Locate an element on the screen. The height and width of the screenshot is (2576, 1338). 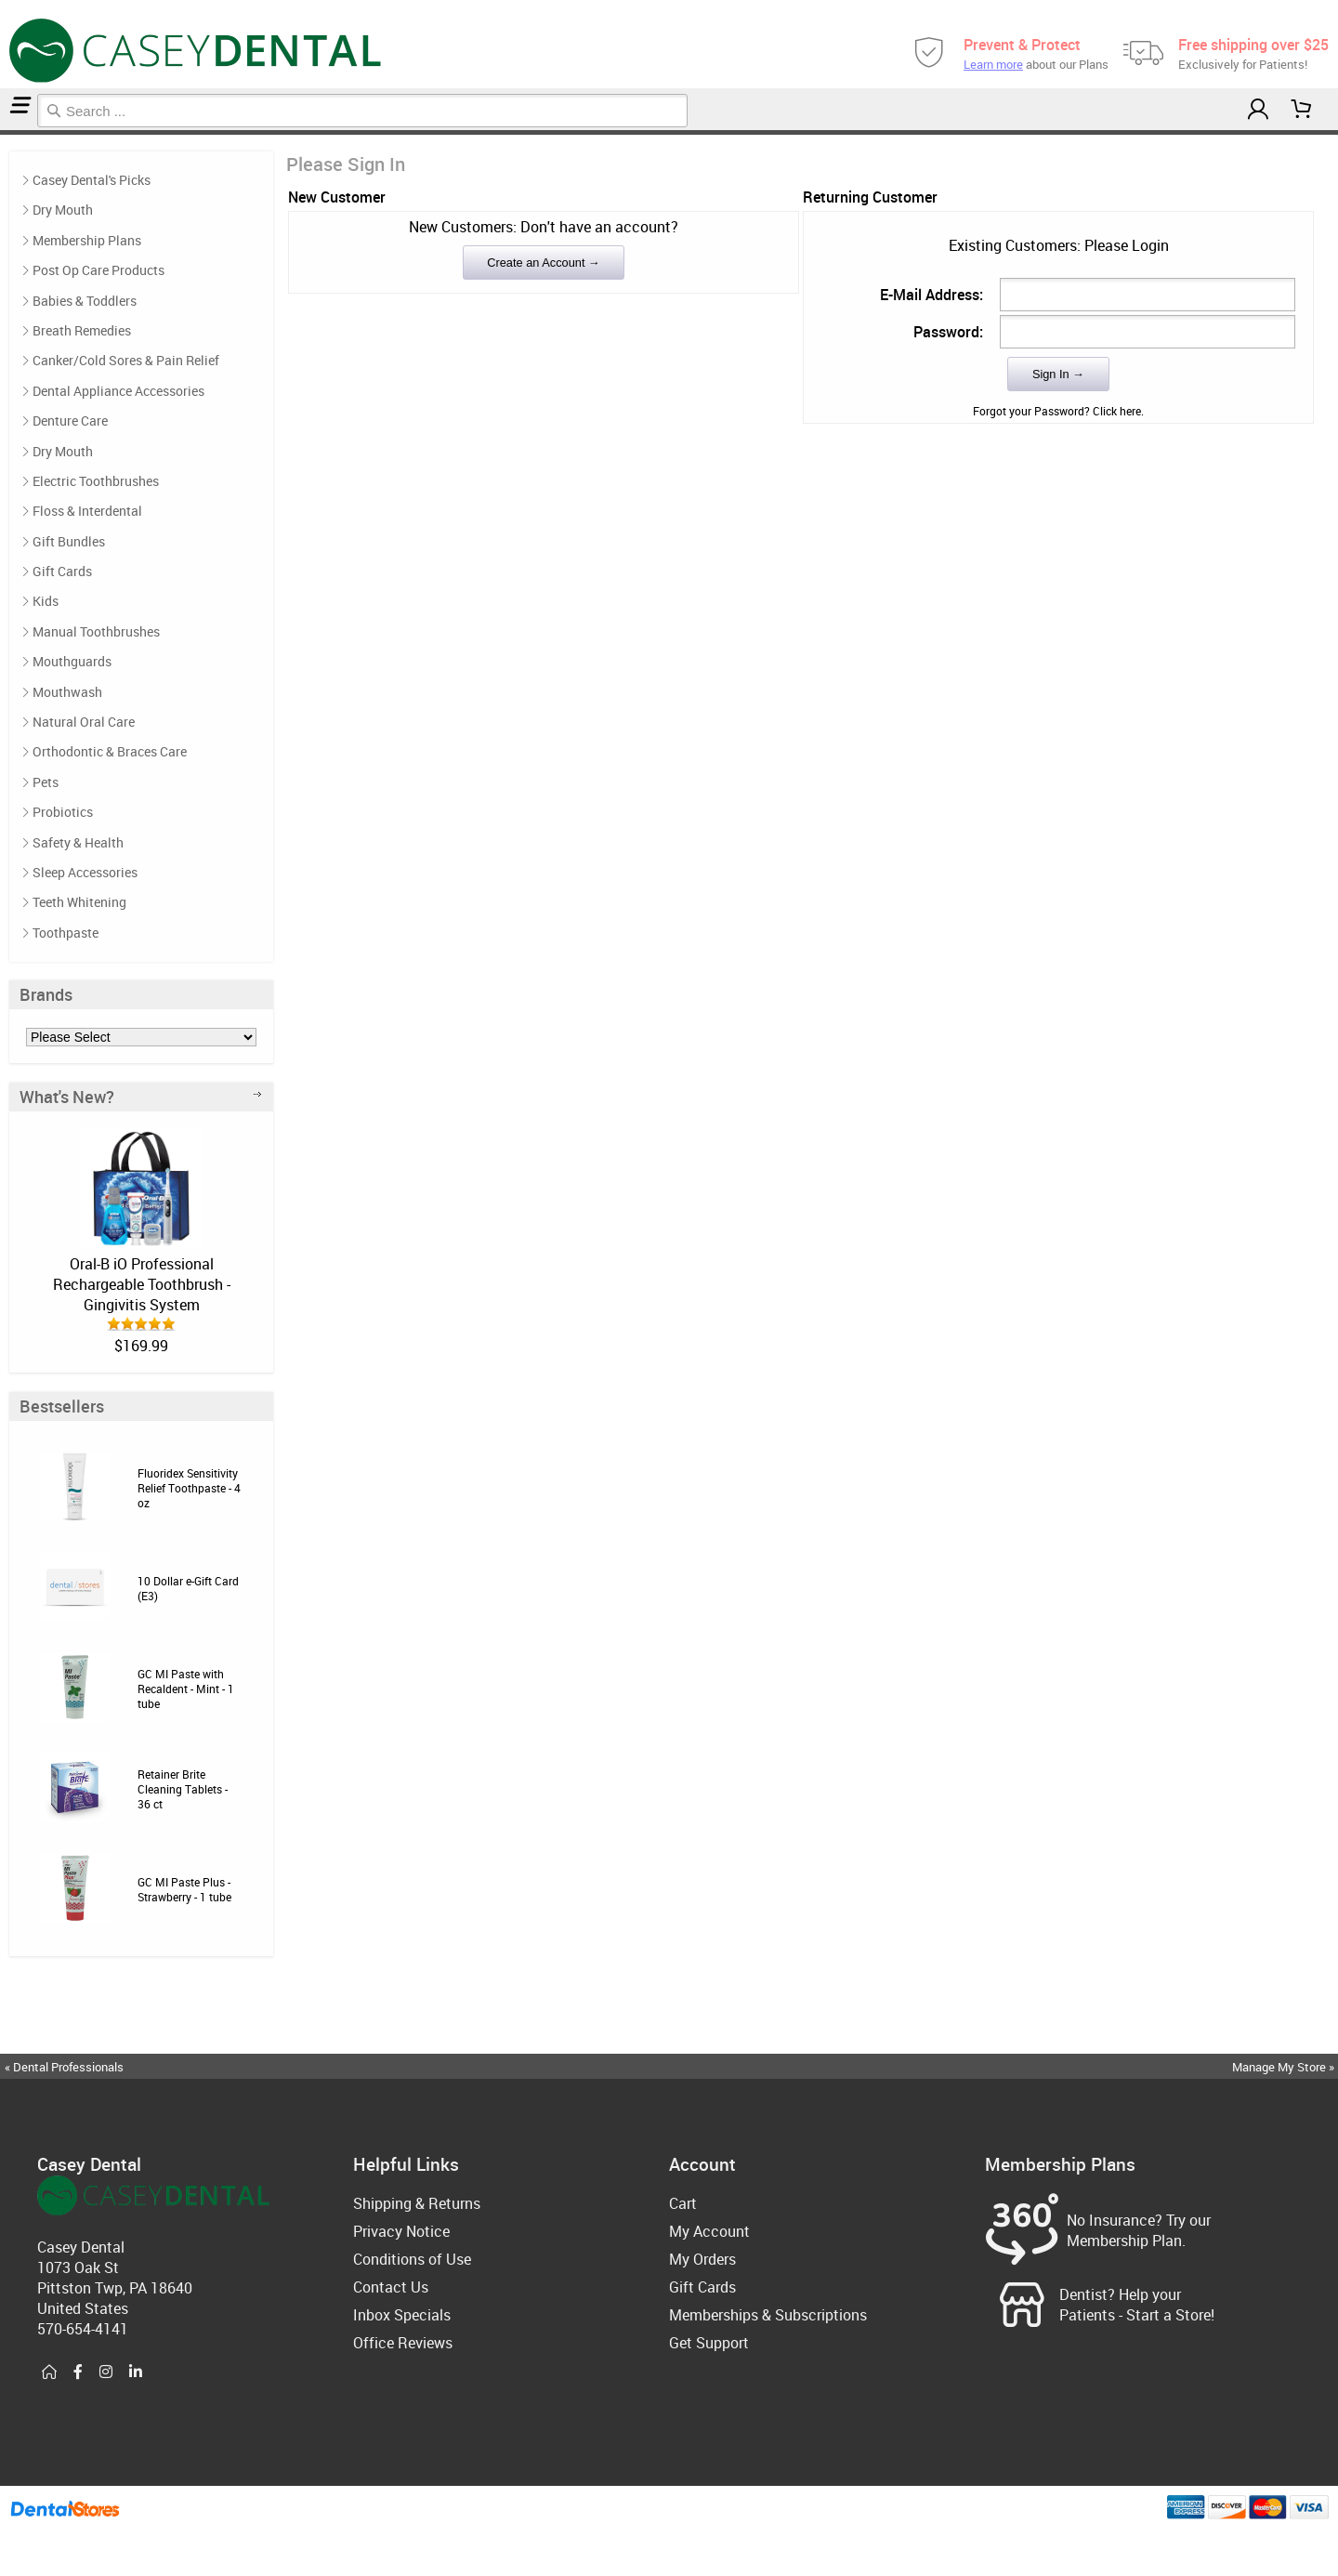
Get Support is located at coordinates (709, 2343).